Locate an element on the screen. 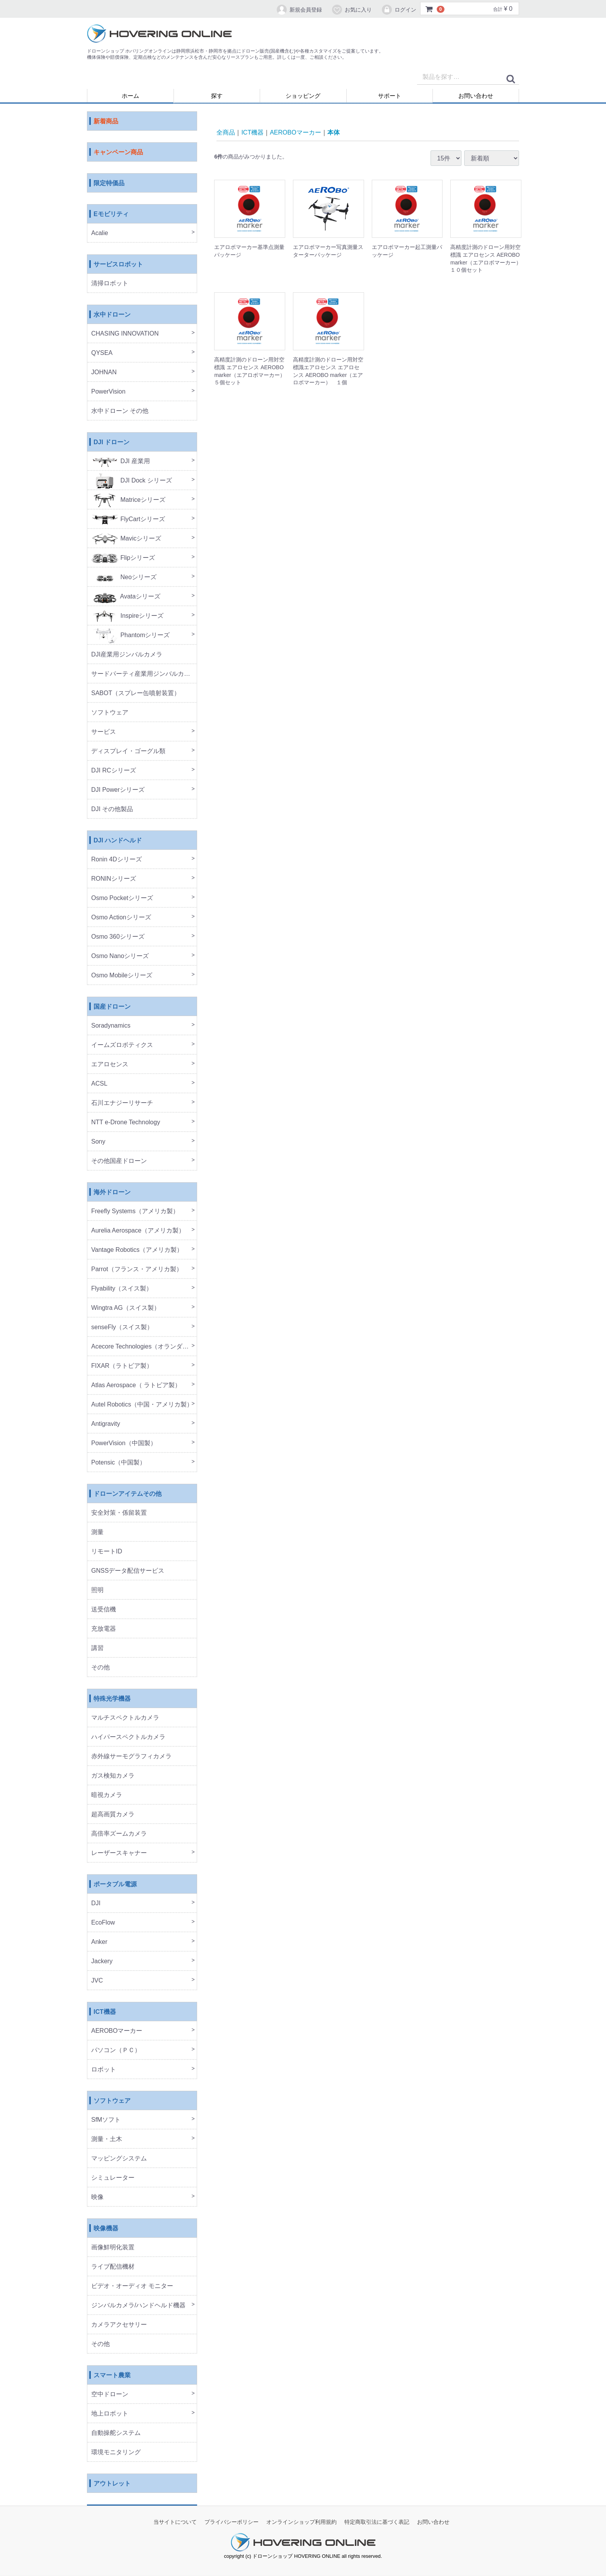 Image resolution: width=606 pixels, height=2576 pixels. NTT e-Drone Technology is located at coordinates (125, 1122).